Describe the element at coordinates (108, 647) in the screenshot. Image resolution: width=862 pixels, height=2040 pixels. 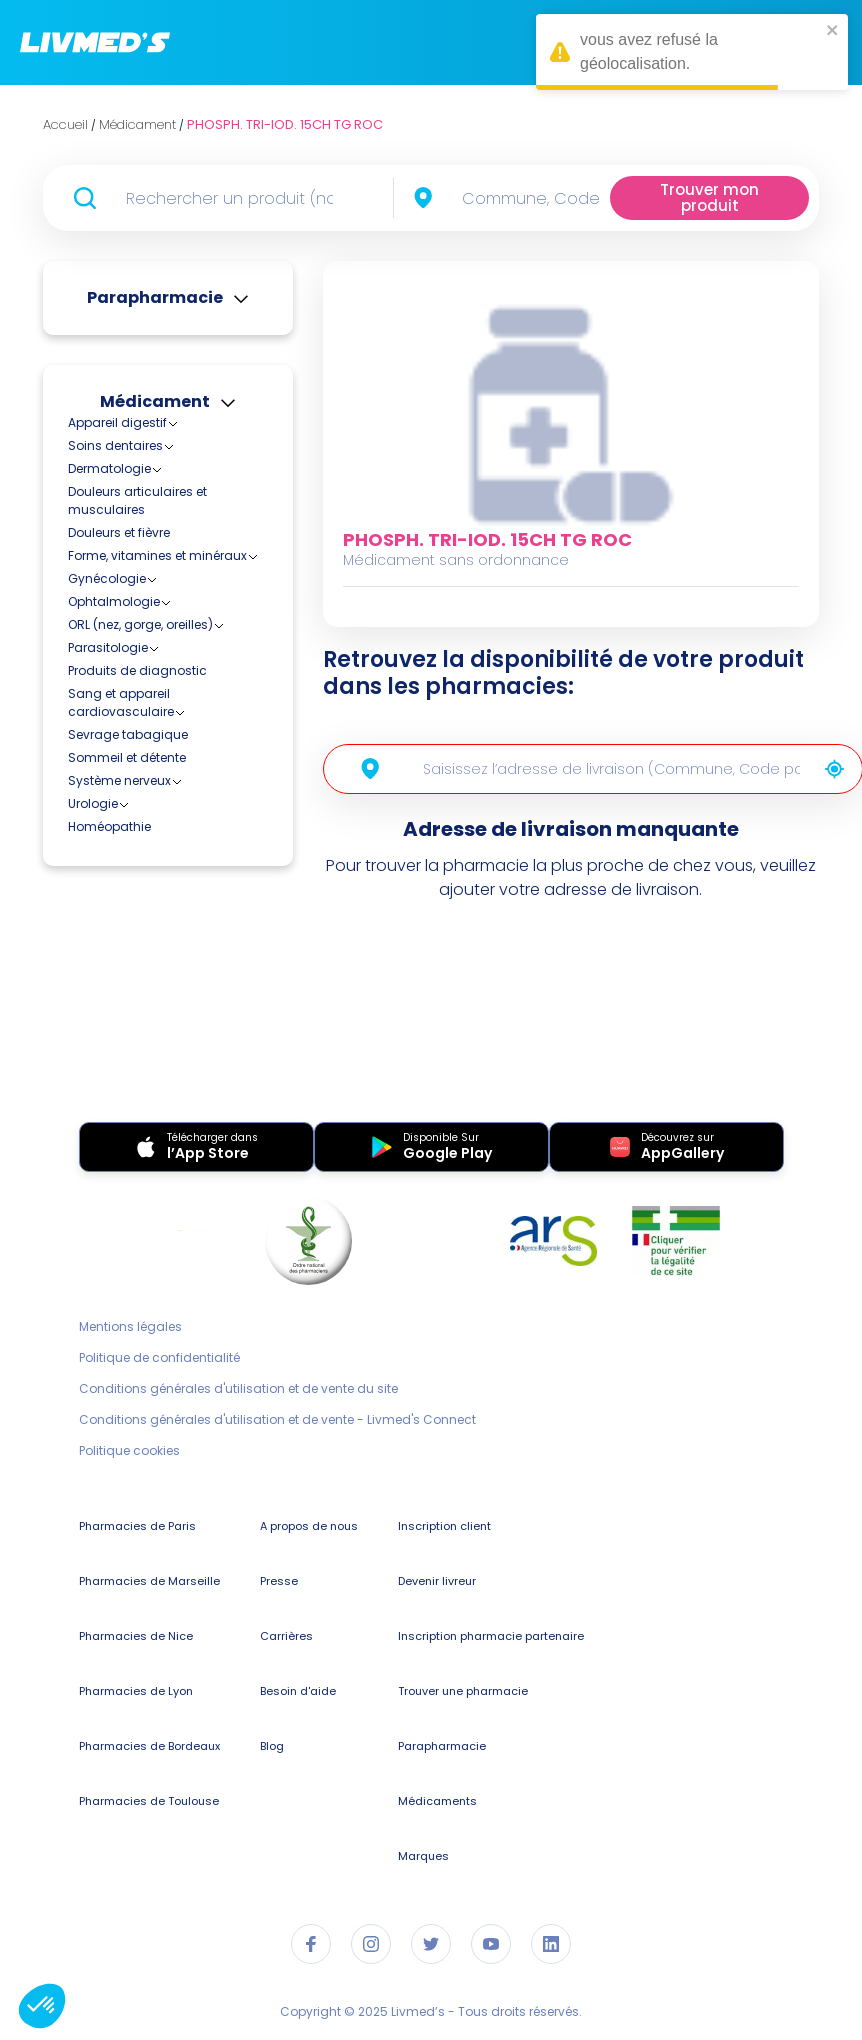
I see `Parasitologie` at that location.